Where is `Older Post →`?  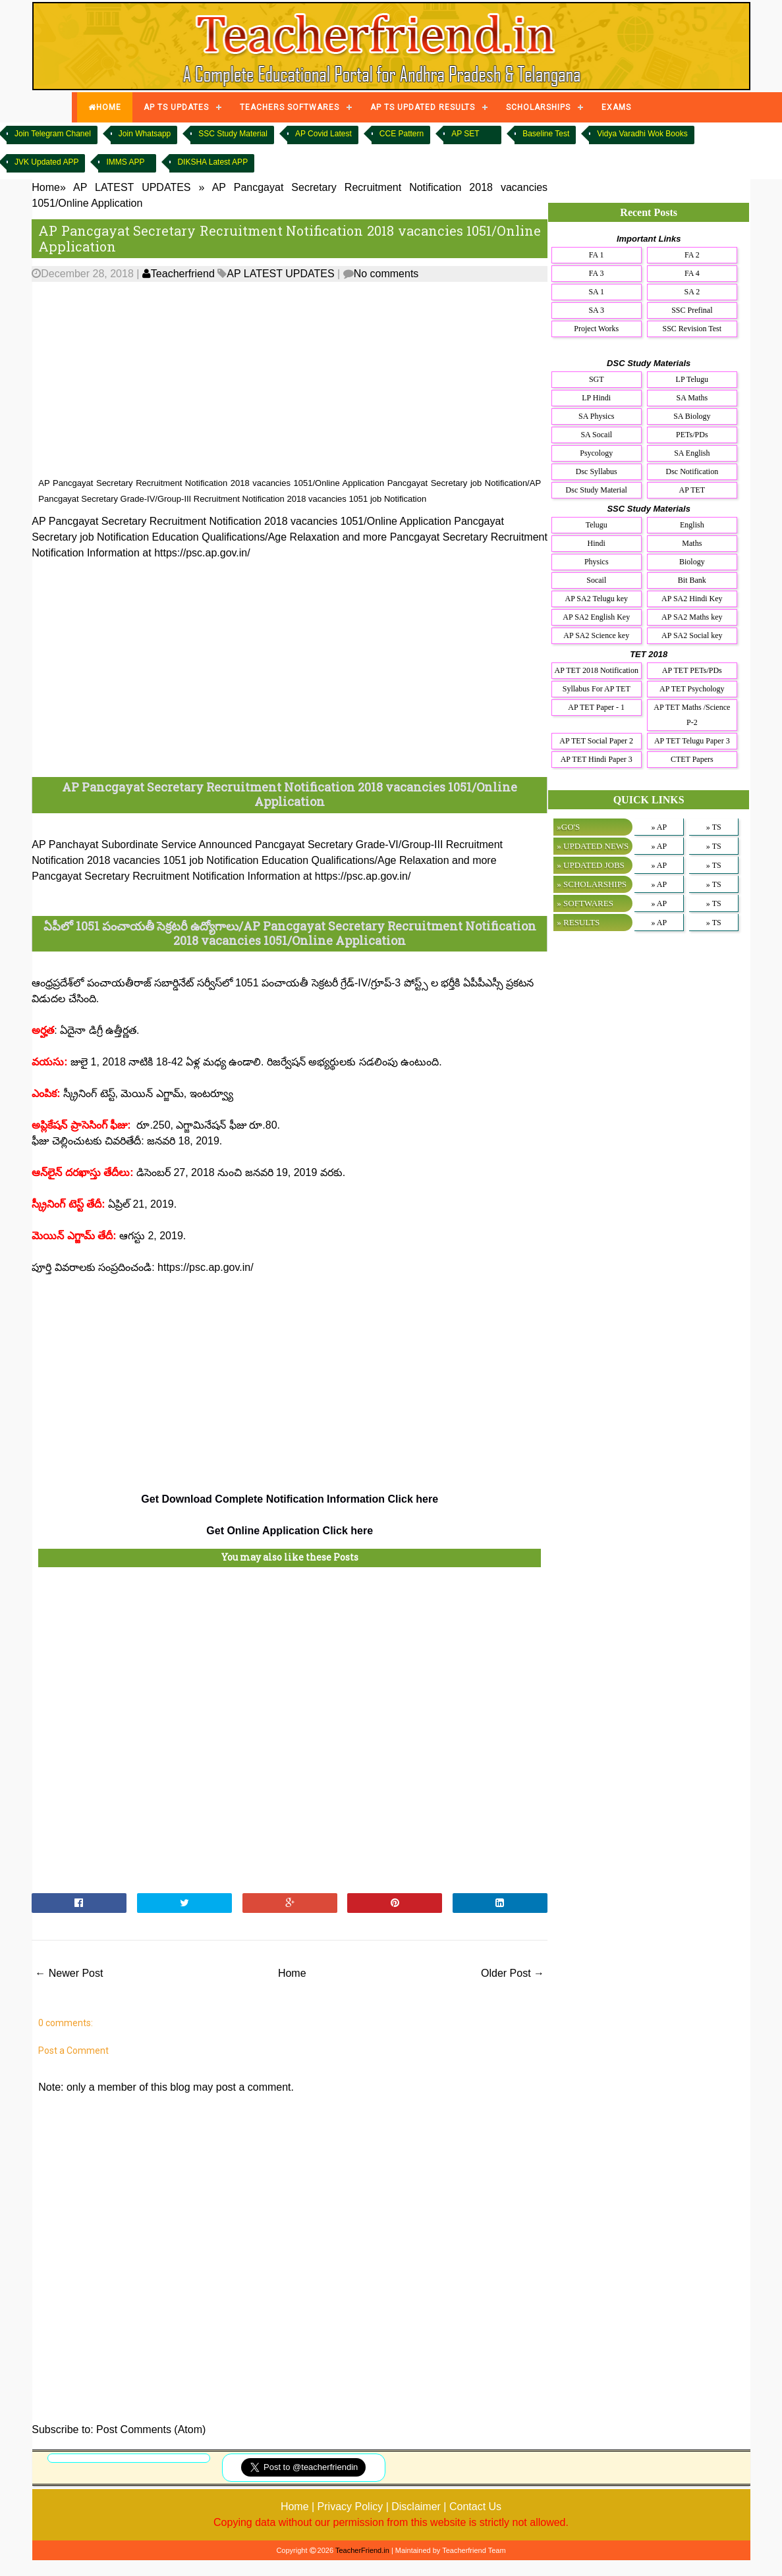 Older Post → is located at coordinates (512, 1973).